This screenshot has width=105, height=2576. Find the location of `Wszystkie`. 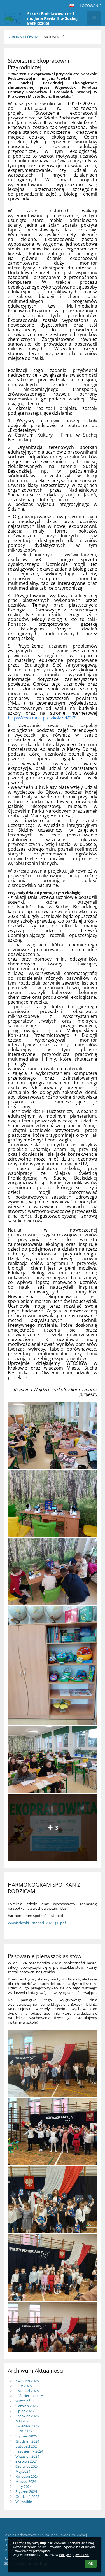

Wszystkie is located at coordinates (23, 2501).